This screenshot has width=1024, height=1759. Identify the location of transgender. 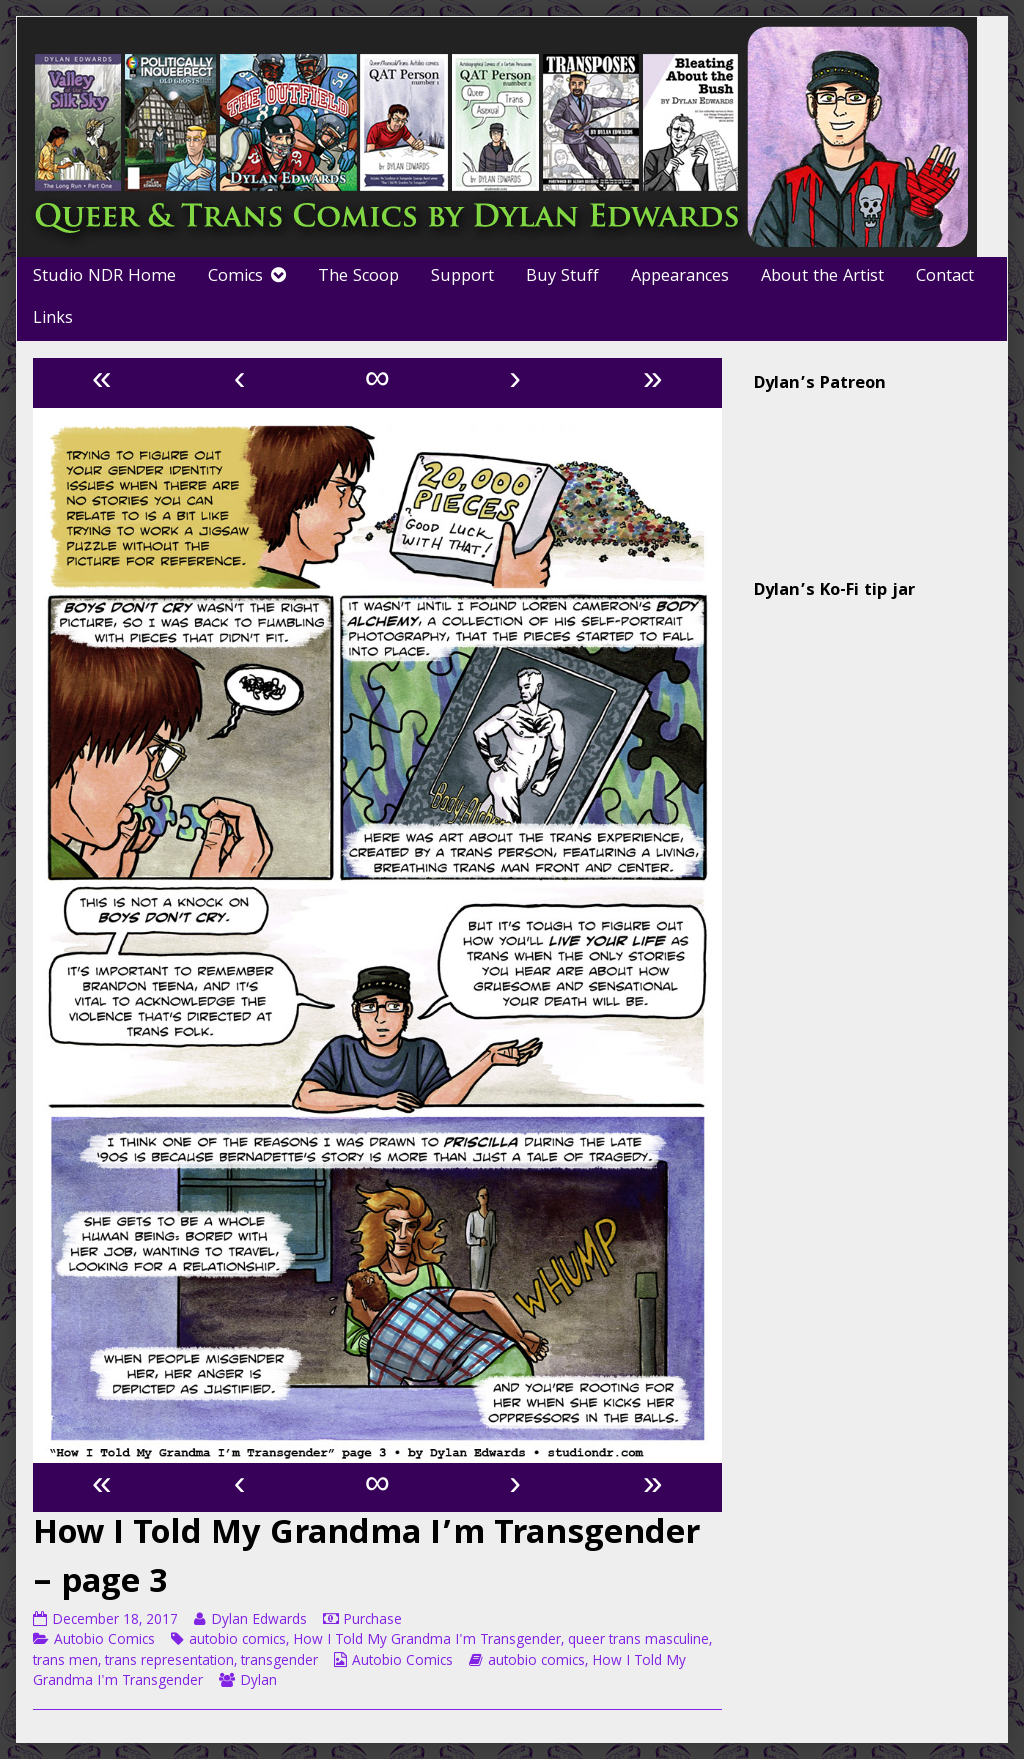
(279, 1662).